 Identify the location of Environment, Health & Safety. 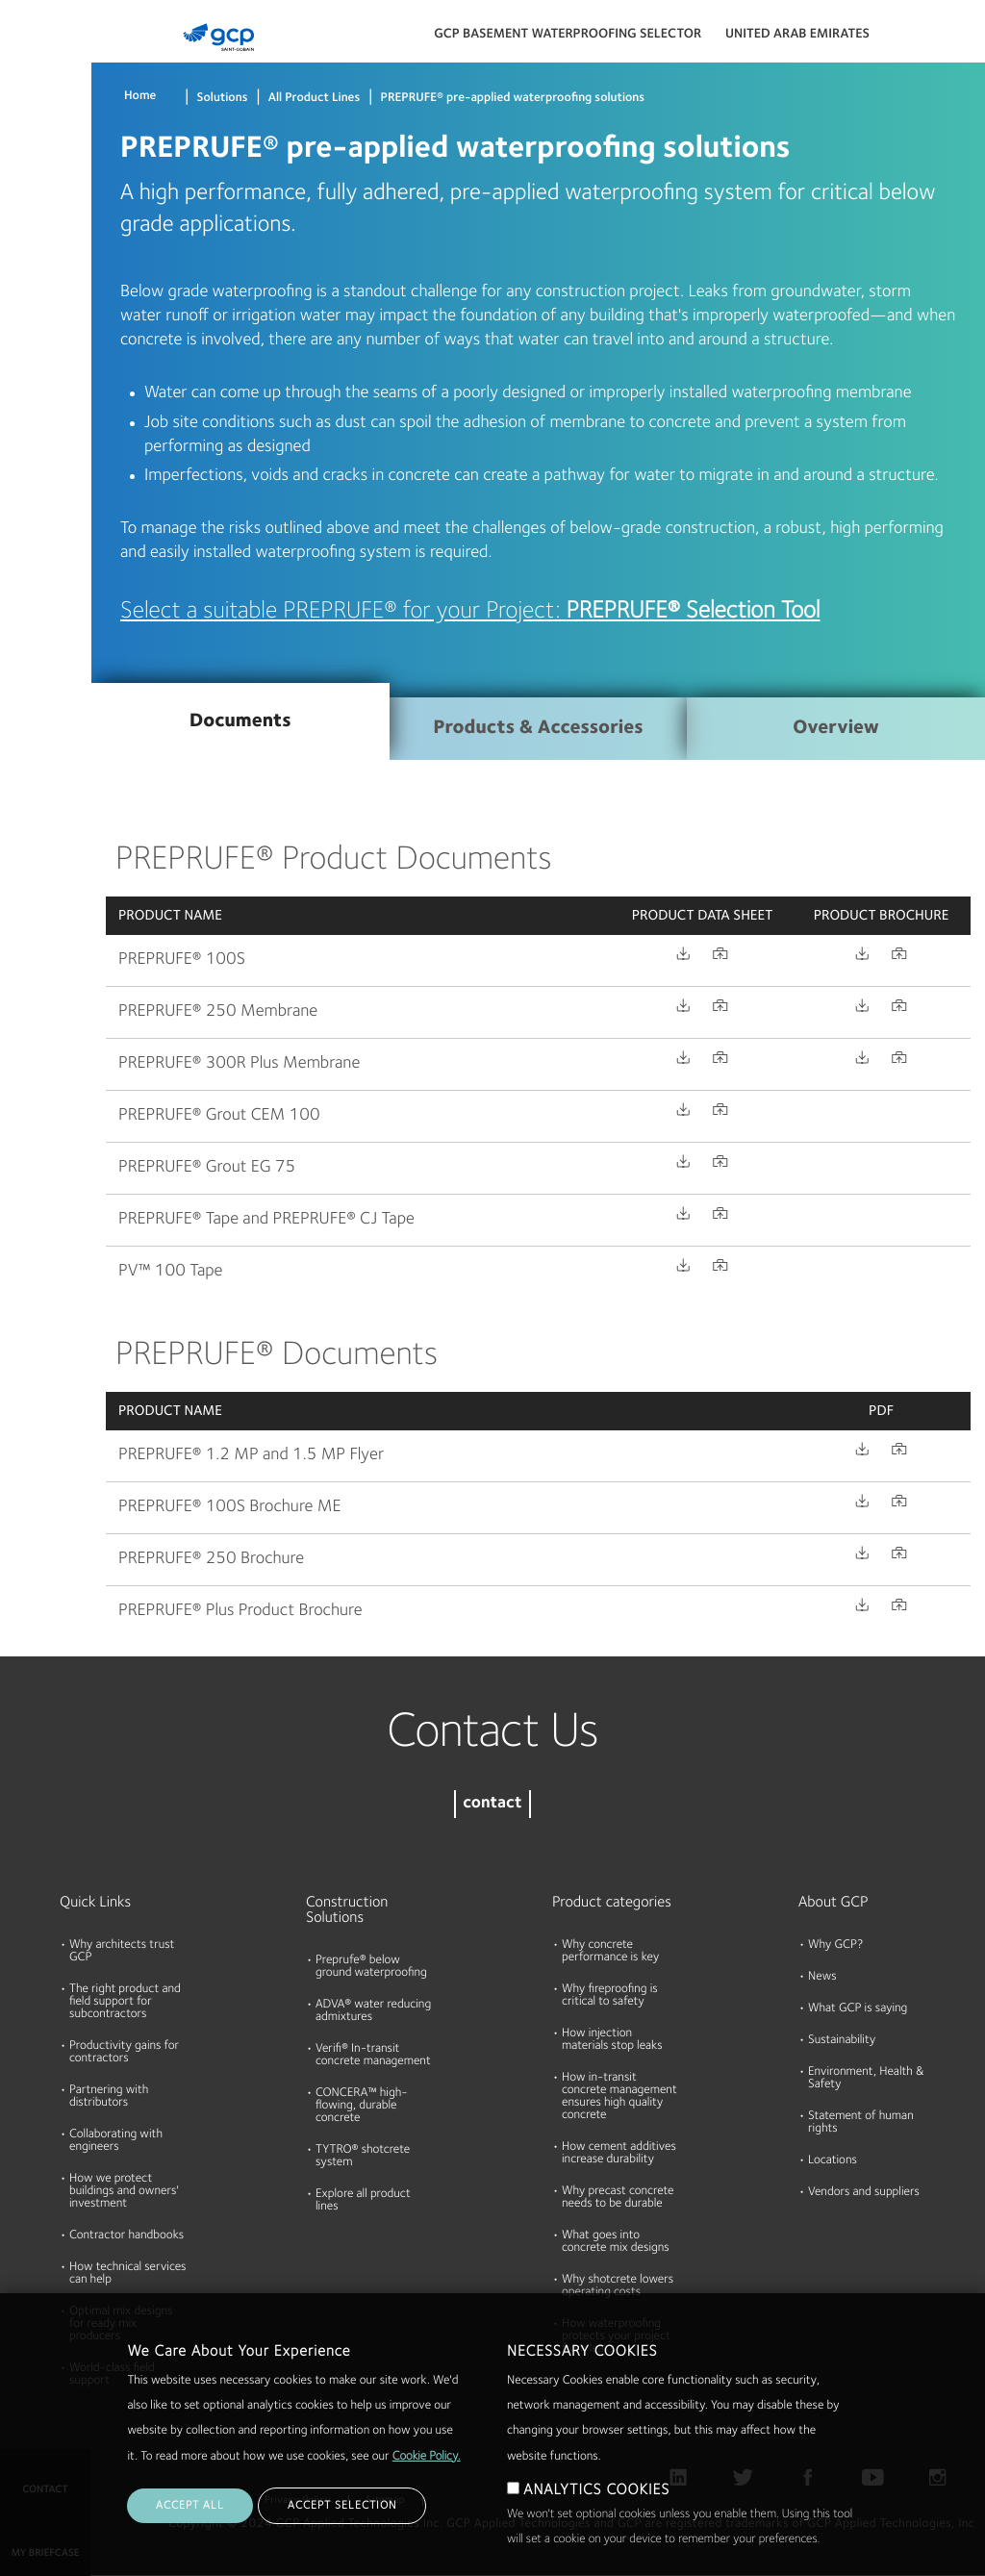
(866, 2078).